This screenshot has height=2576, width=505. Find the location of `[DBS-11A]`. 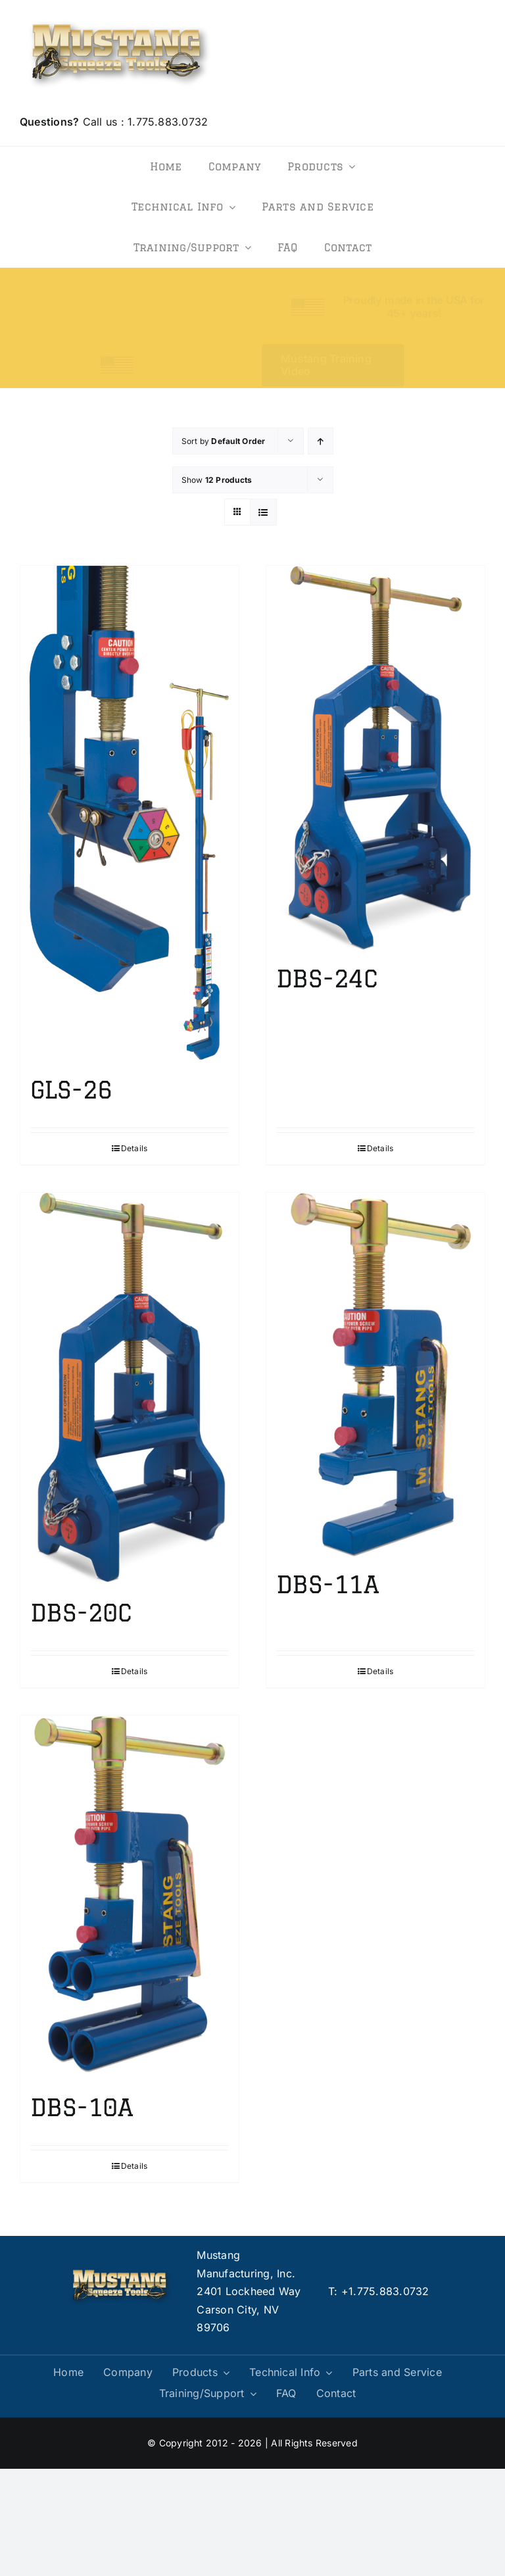

[DBS-11A] is located at coordinates (375, 1375).